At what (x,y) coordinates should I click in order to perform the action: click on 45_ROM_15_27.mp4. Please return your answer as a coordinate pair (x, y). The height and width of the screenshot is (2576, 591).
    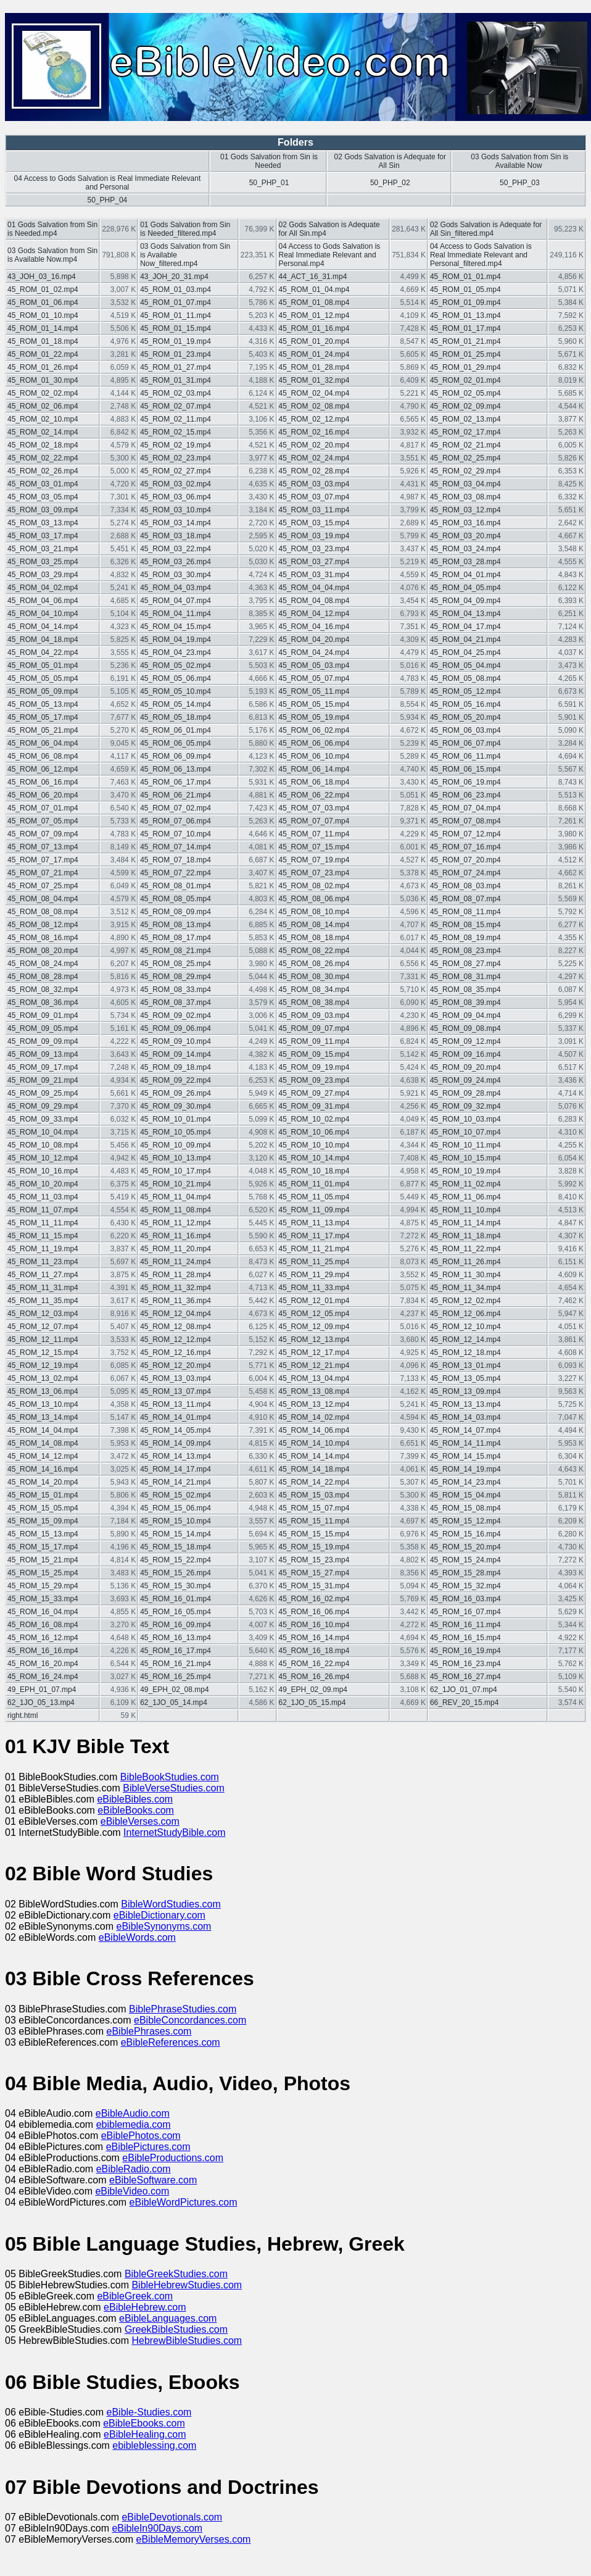
    Looking at the image, I should click on (314, 1573).